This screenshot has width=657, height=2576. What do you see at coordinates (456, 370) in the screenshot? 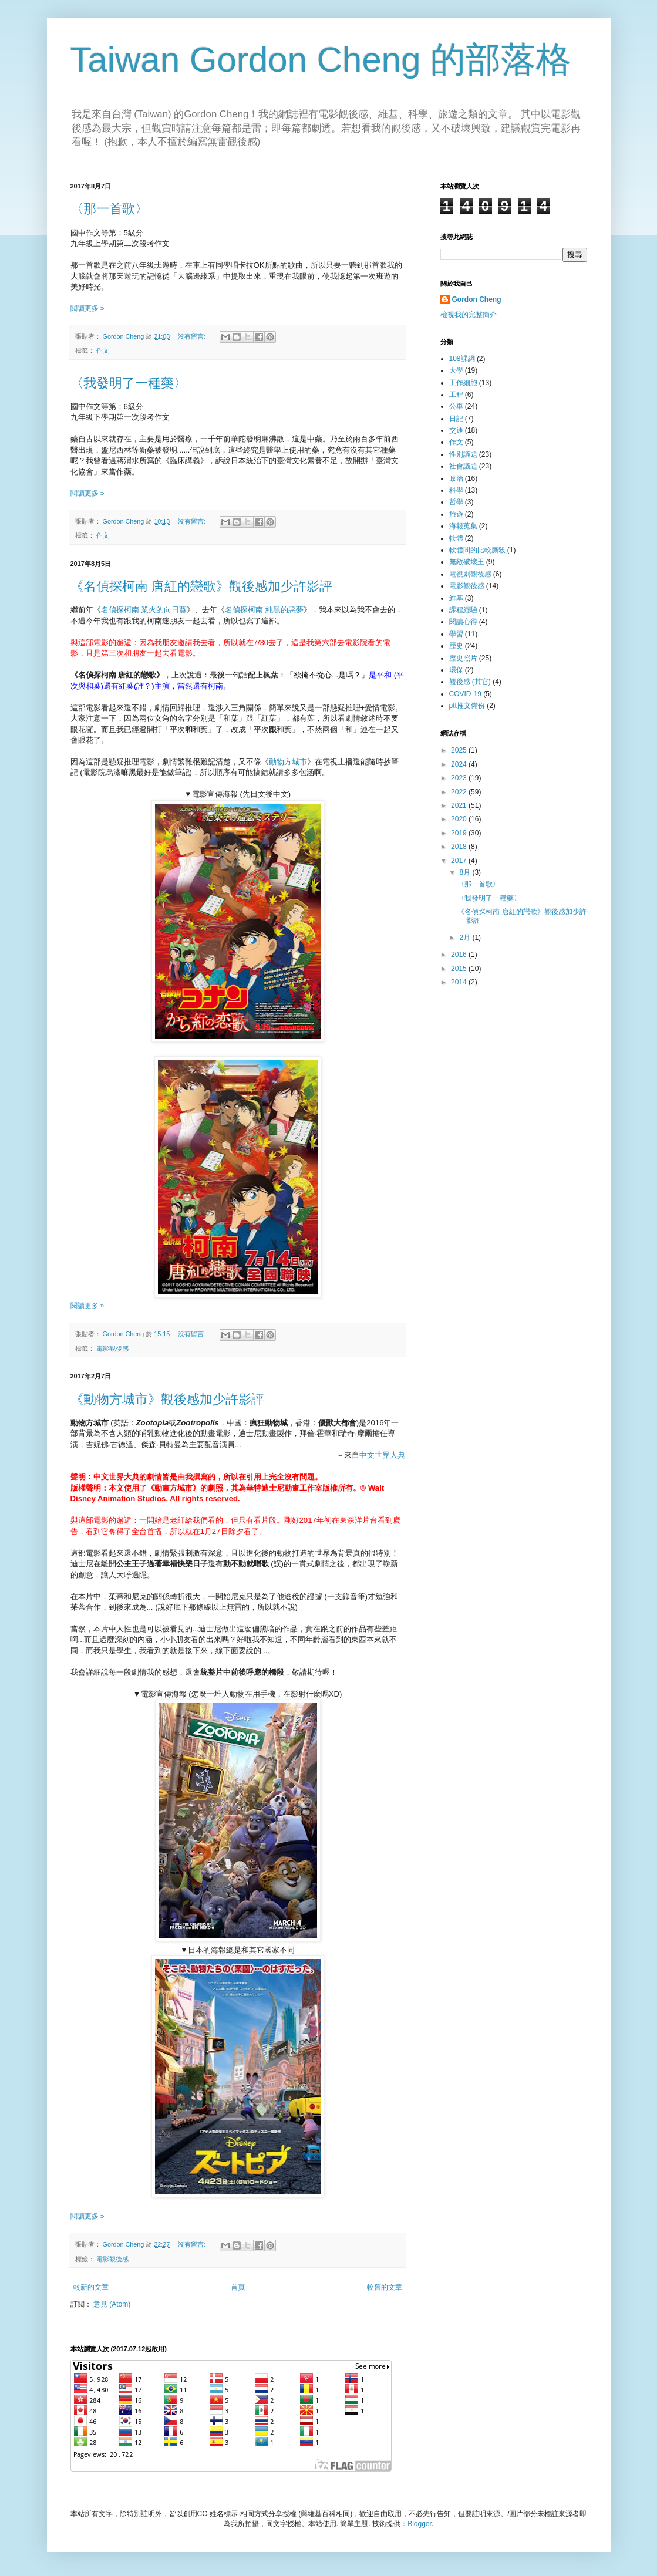
I see `大學` at bounding box center [456, 370].